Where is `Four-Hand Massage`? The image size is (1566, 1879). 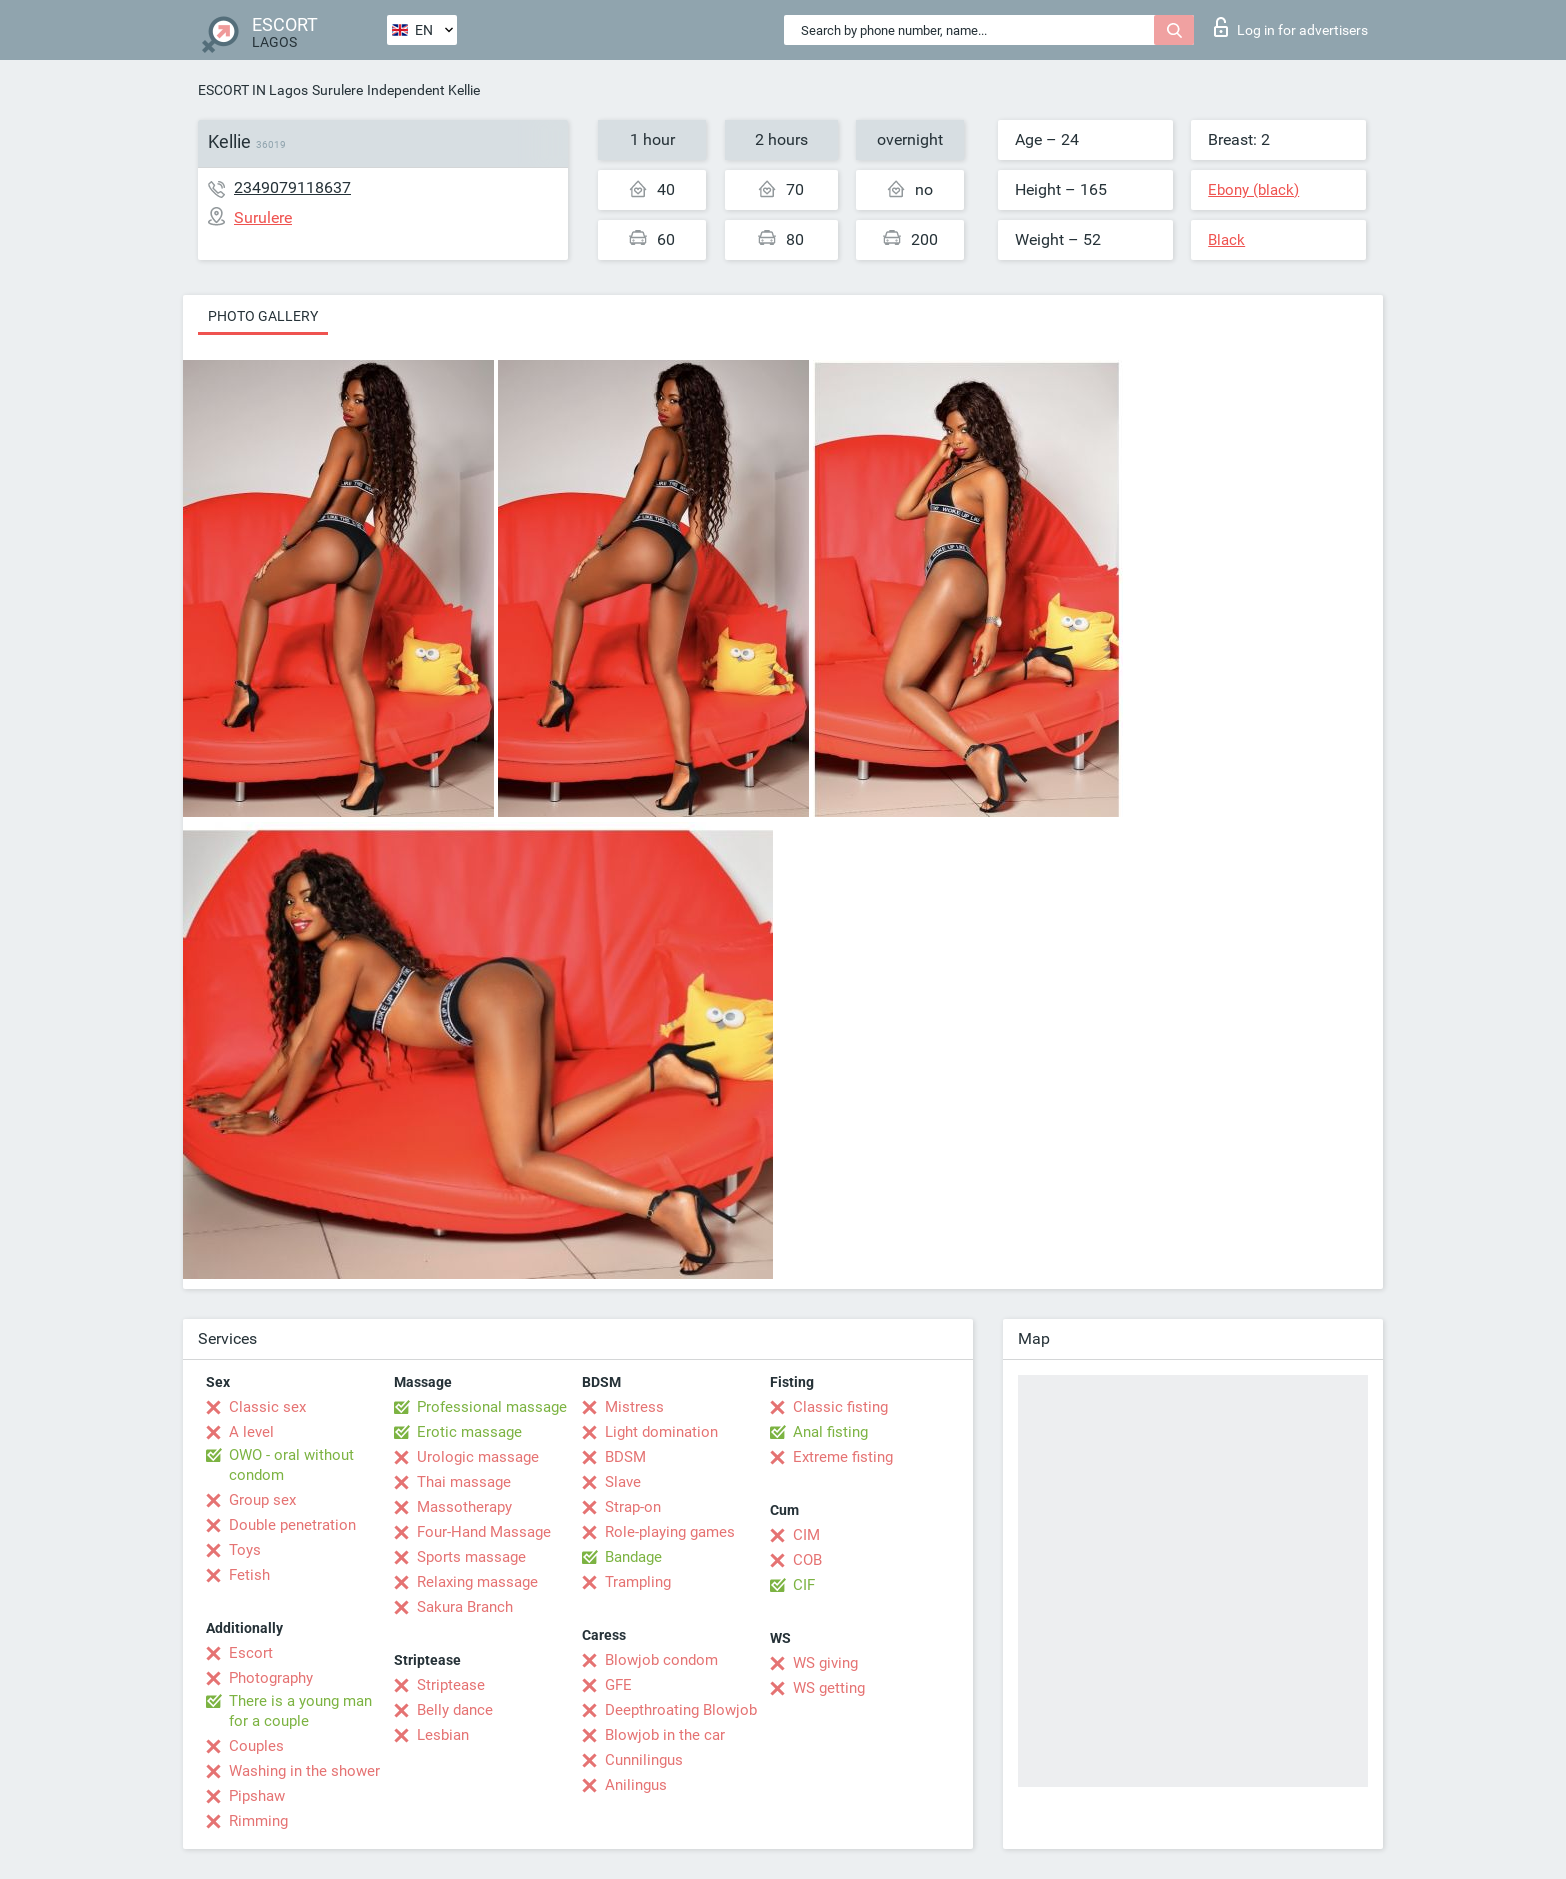
Four-Hand Massage is located at coordinates (484, 1532).